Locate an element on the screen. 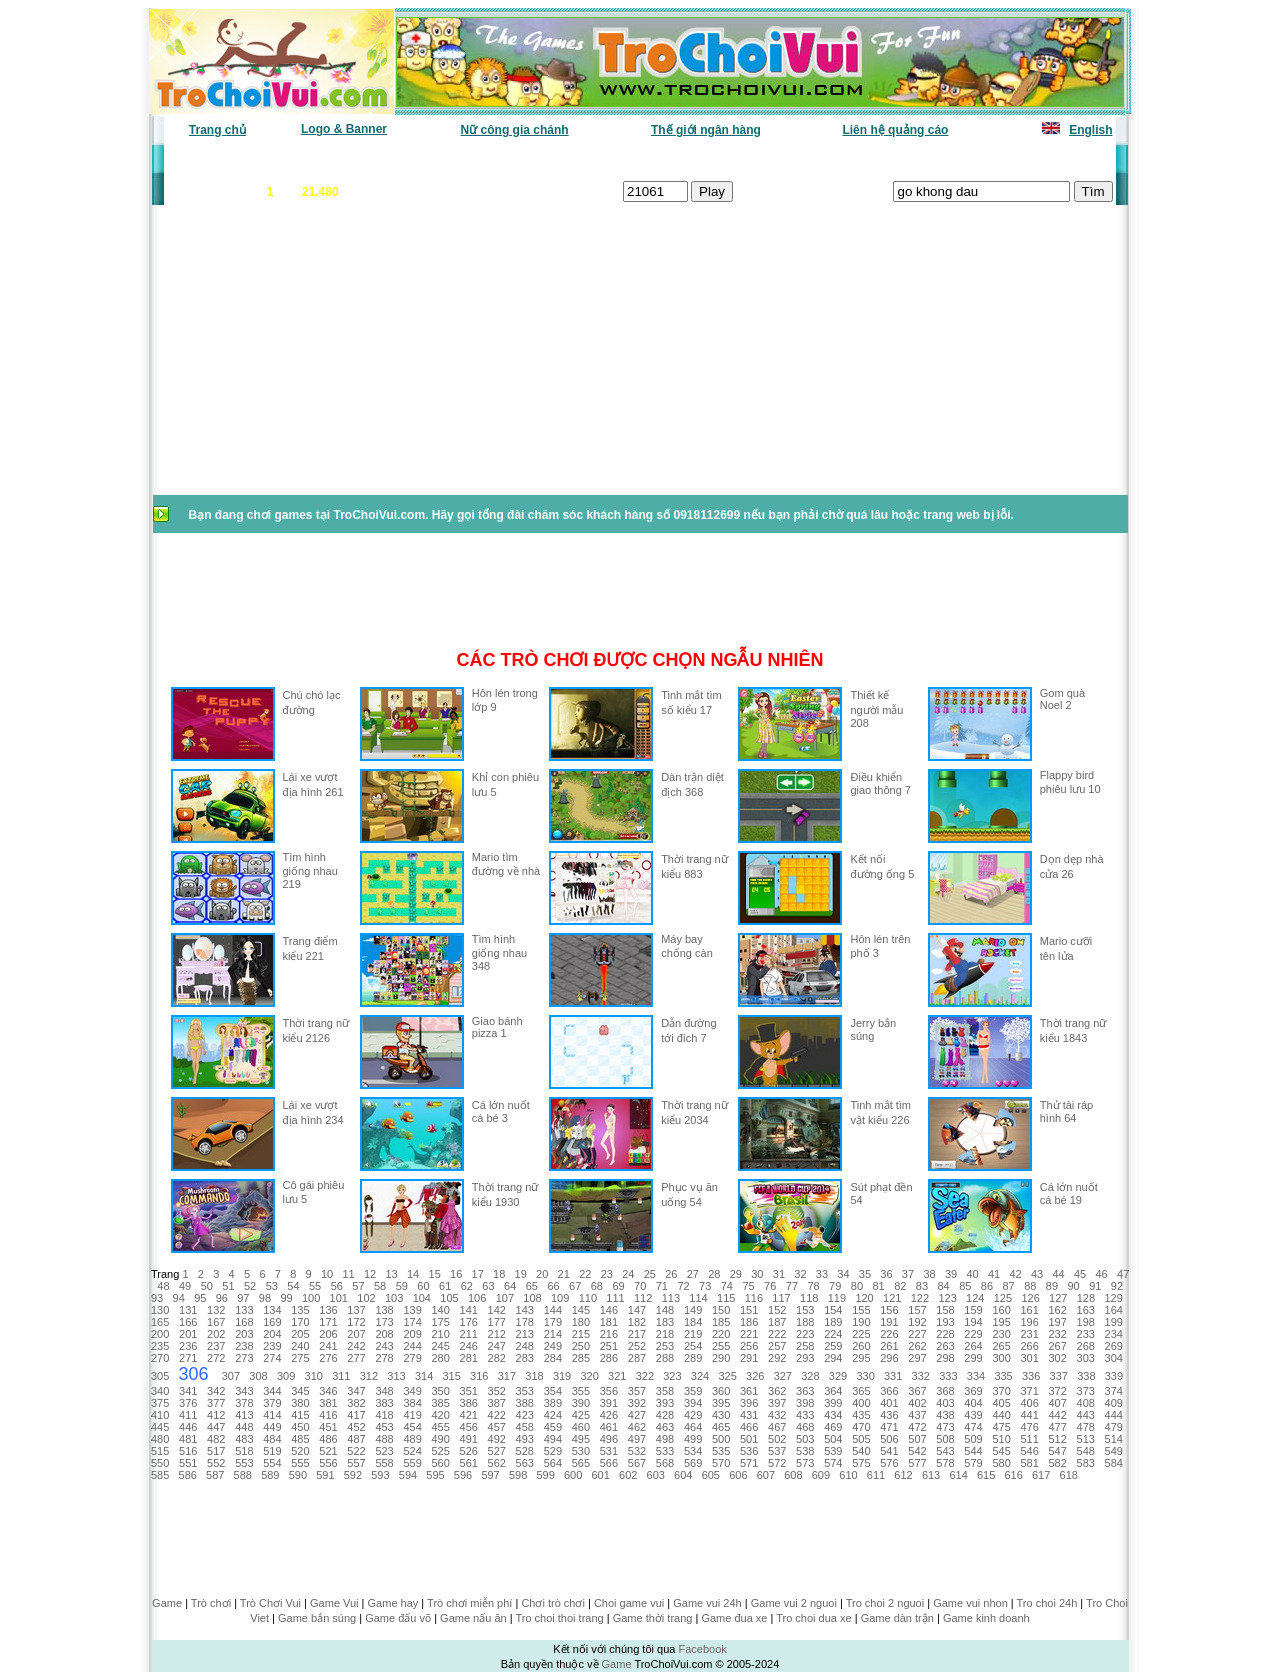 The height and width of the screenshot is (1680, 1280). Game nấu ăn is located at coordinates (473, 1618).